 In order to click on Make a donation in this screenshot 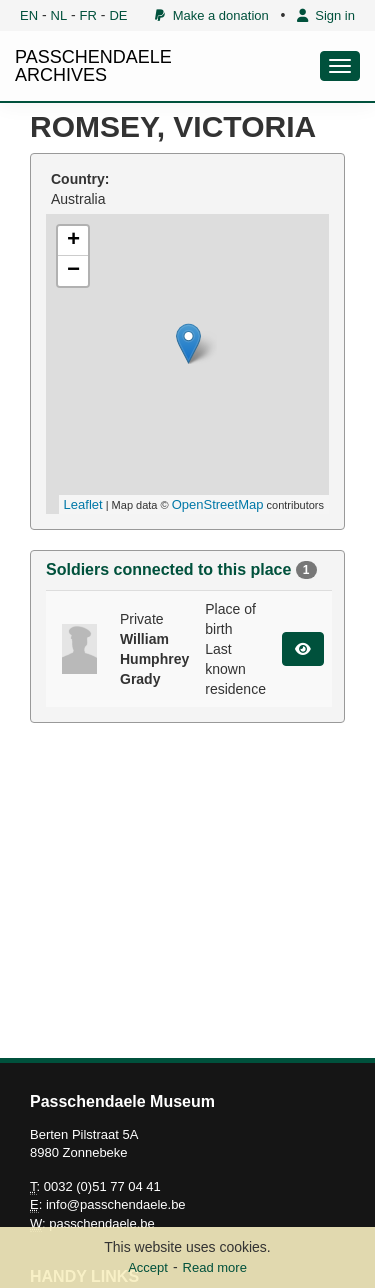, I will do `click(211, 15)`.